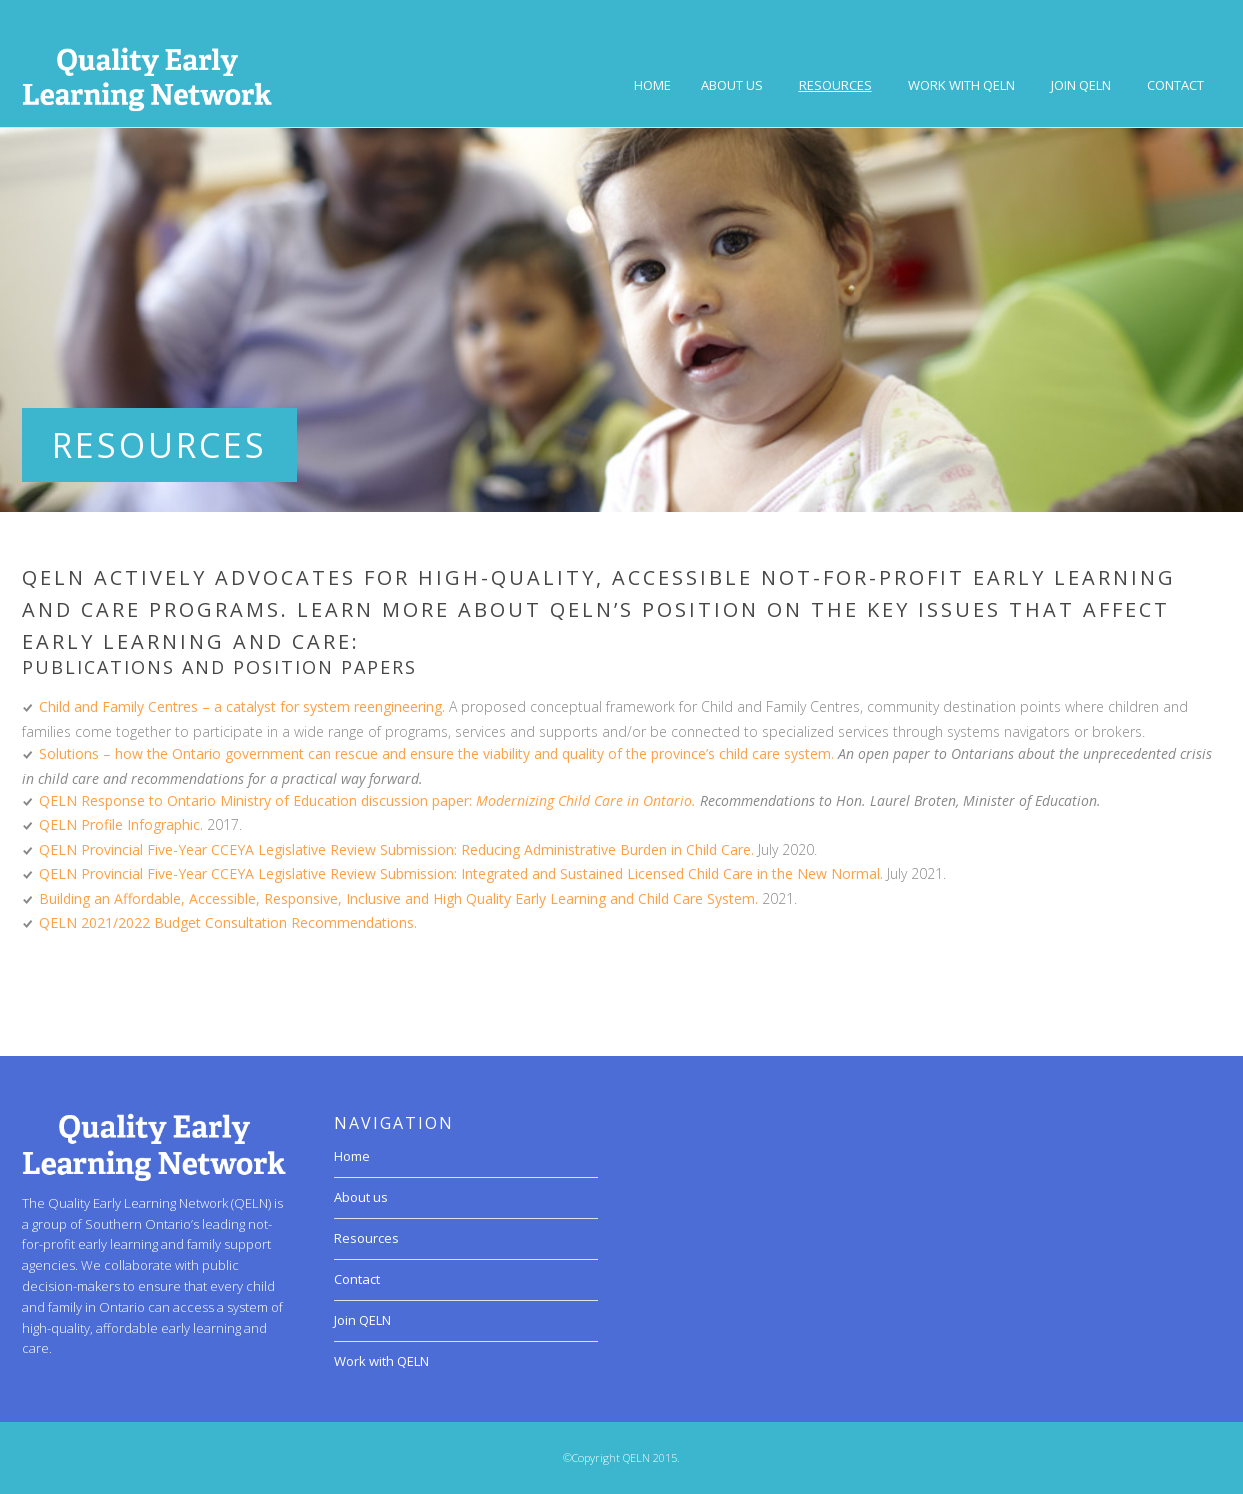  I want to click on About us, so click(732, 85).